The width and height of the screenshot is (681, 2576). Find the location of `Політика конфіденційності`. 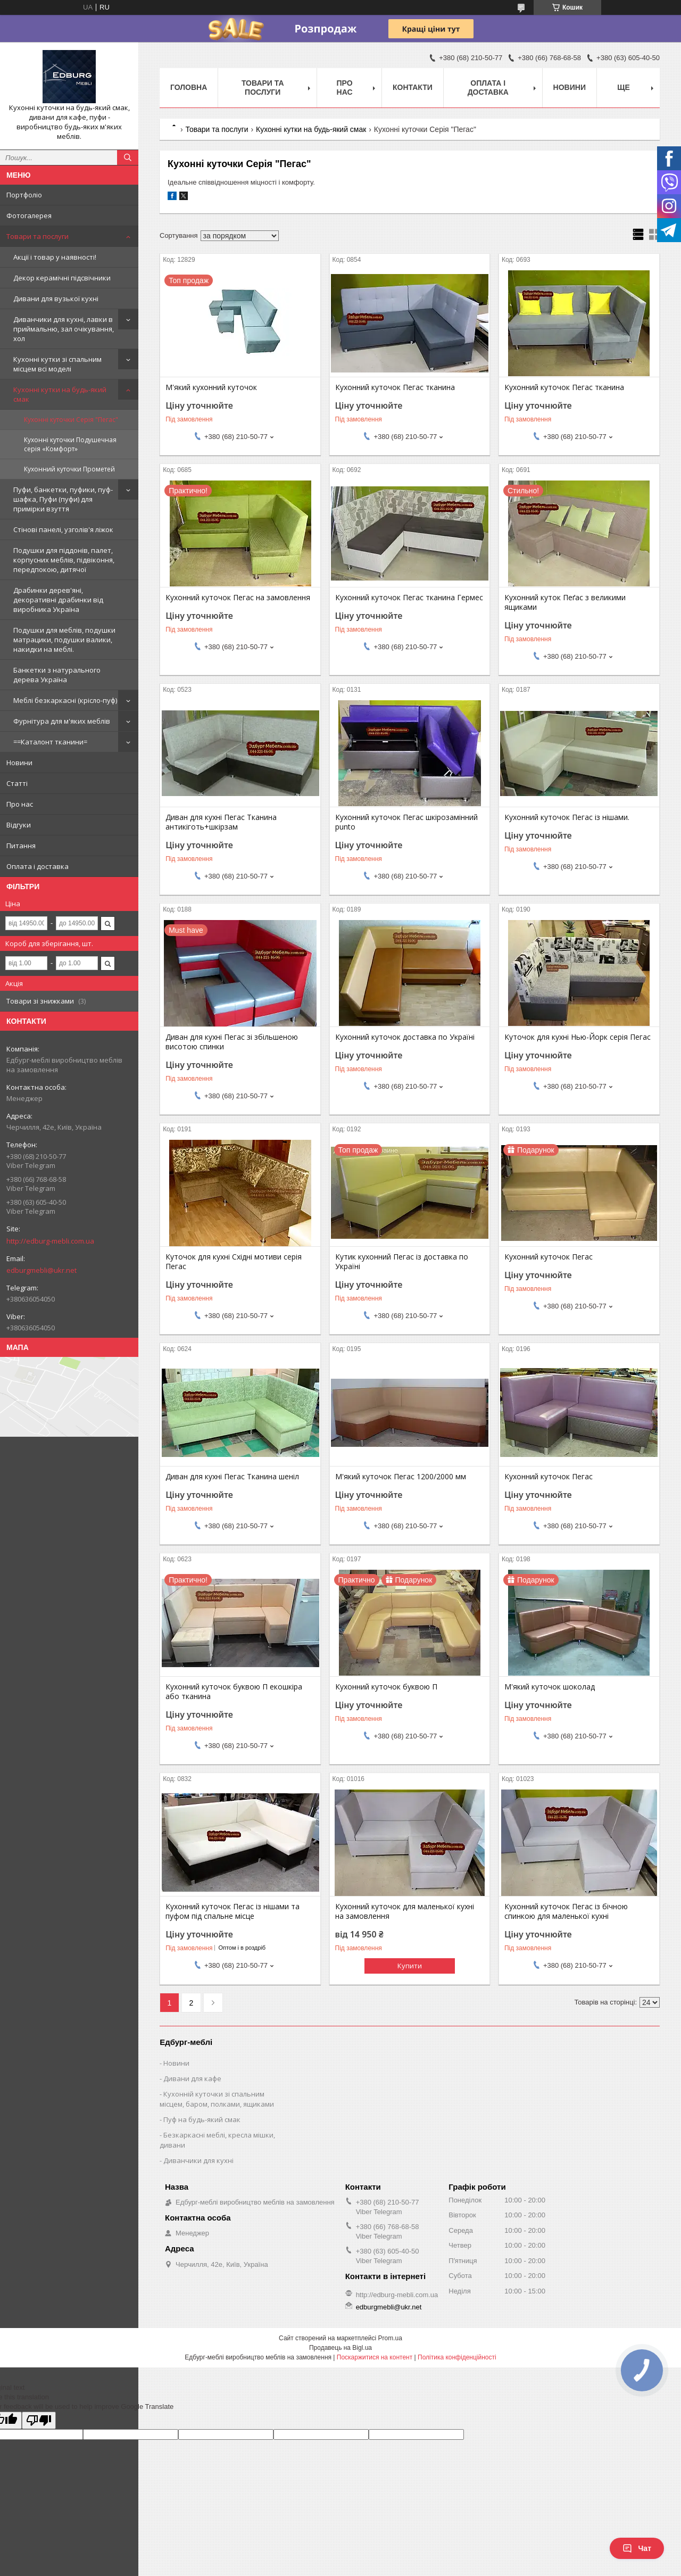

Політика конфіденційності is located at coordinates (457, 2357).